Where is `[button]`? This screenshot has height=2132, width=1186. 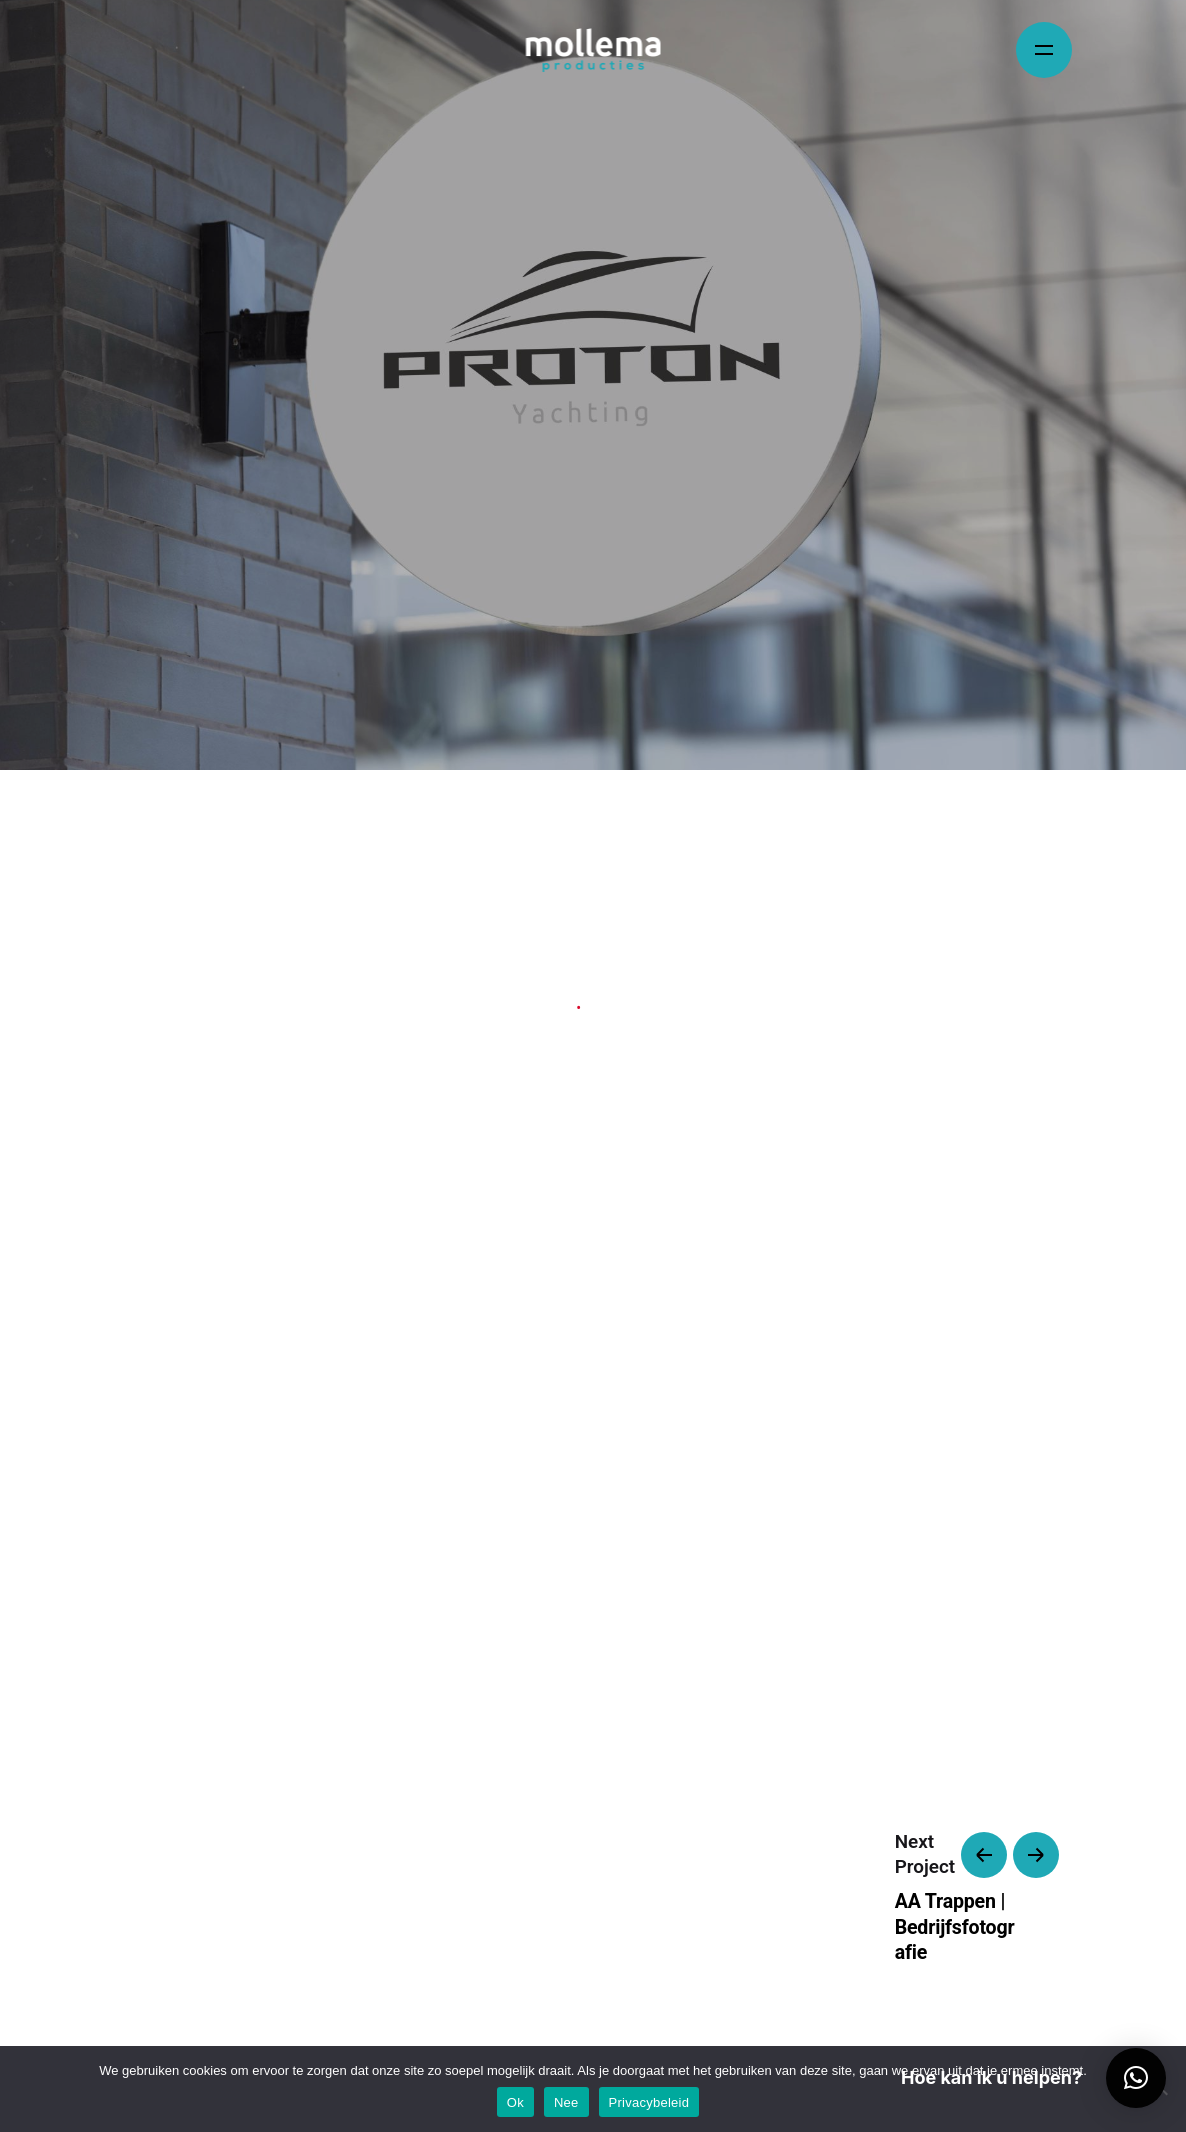
[button] is located at coordinates (1136, 2078).